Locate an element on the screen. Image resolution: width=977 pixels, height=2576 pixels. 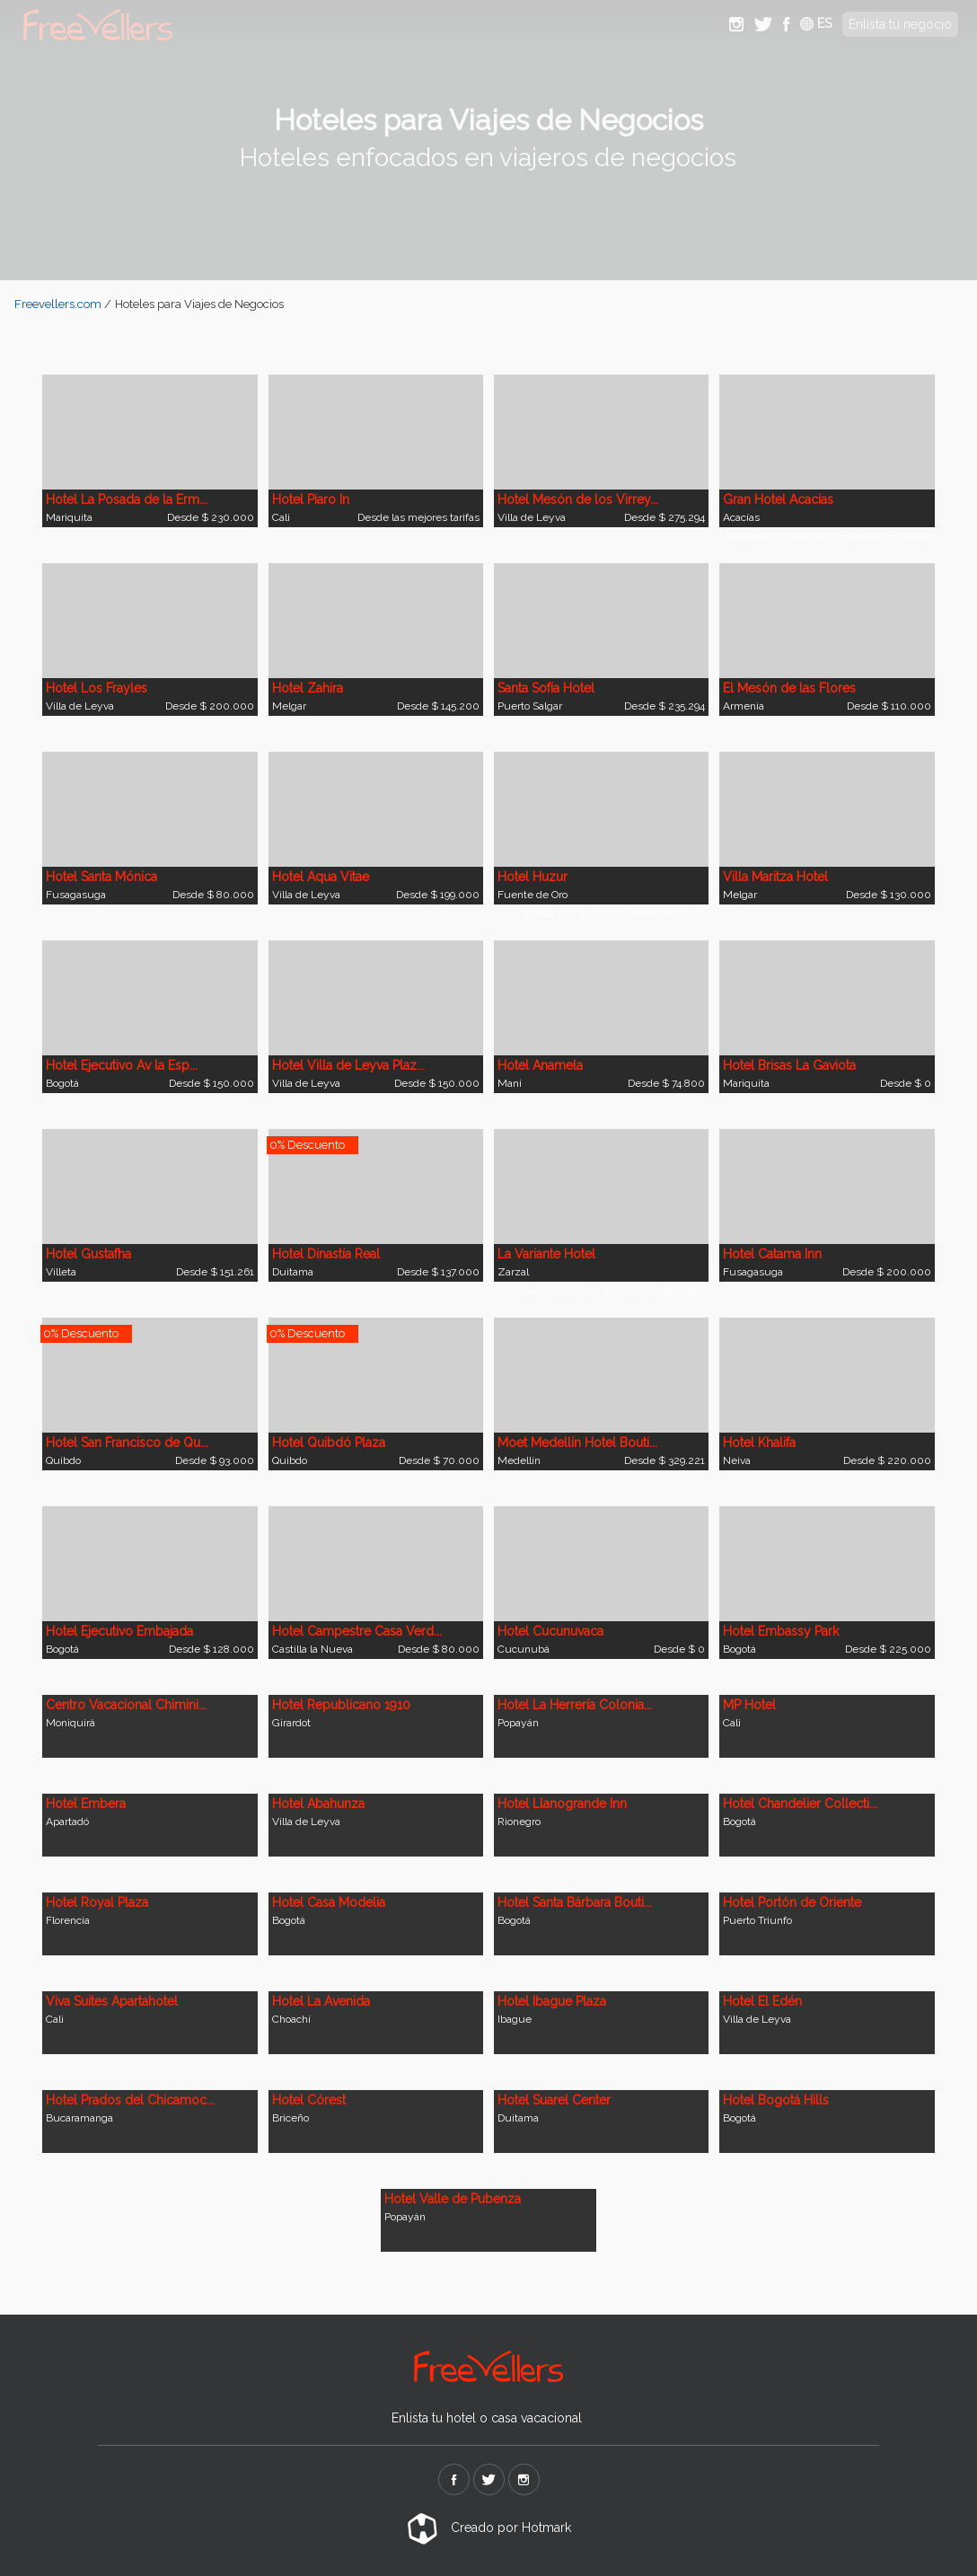
Enlista tu negocio is located at coordinates (900, 24).